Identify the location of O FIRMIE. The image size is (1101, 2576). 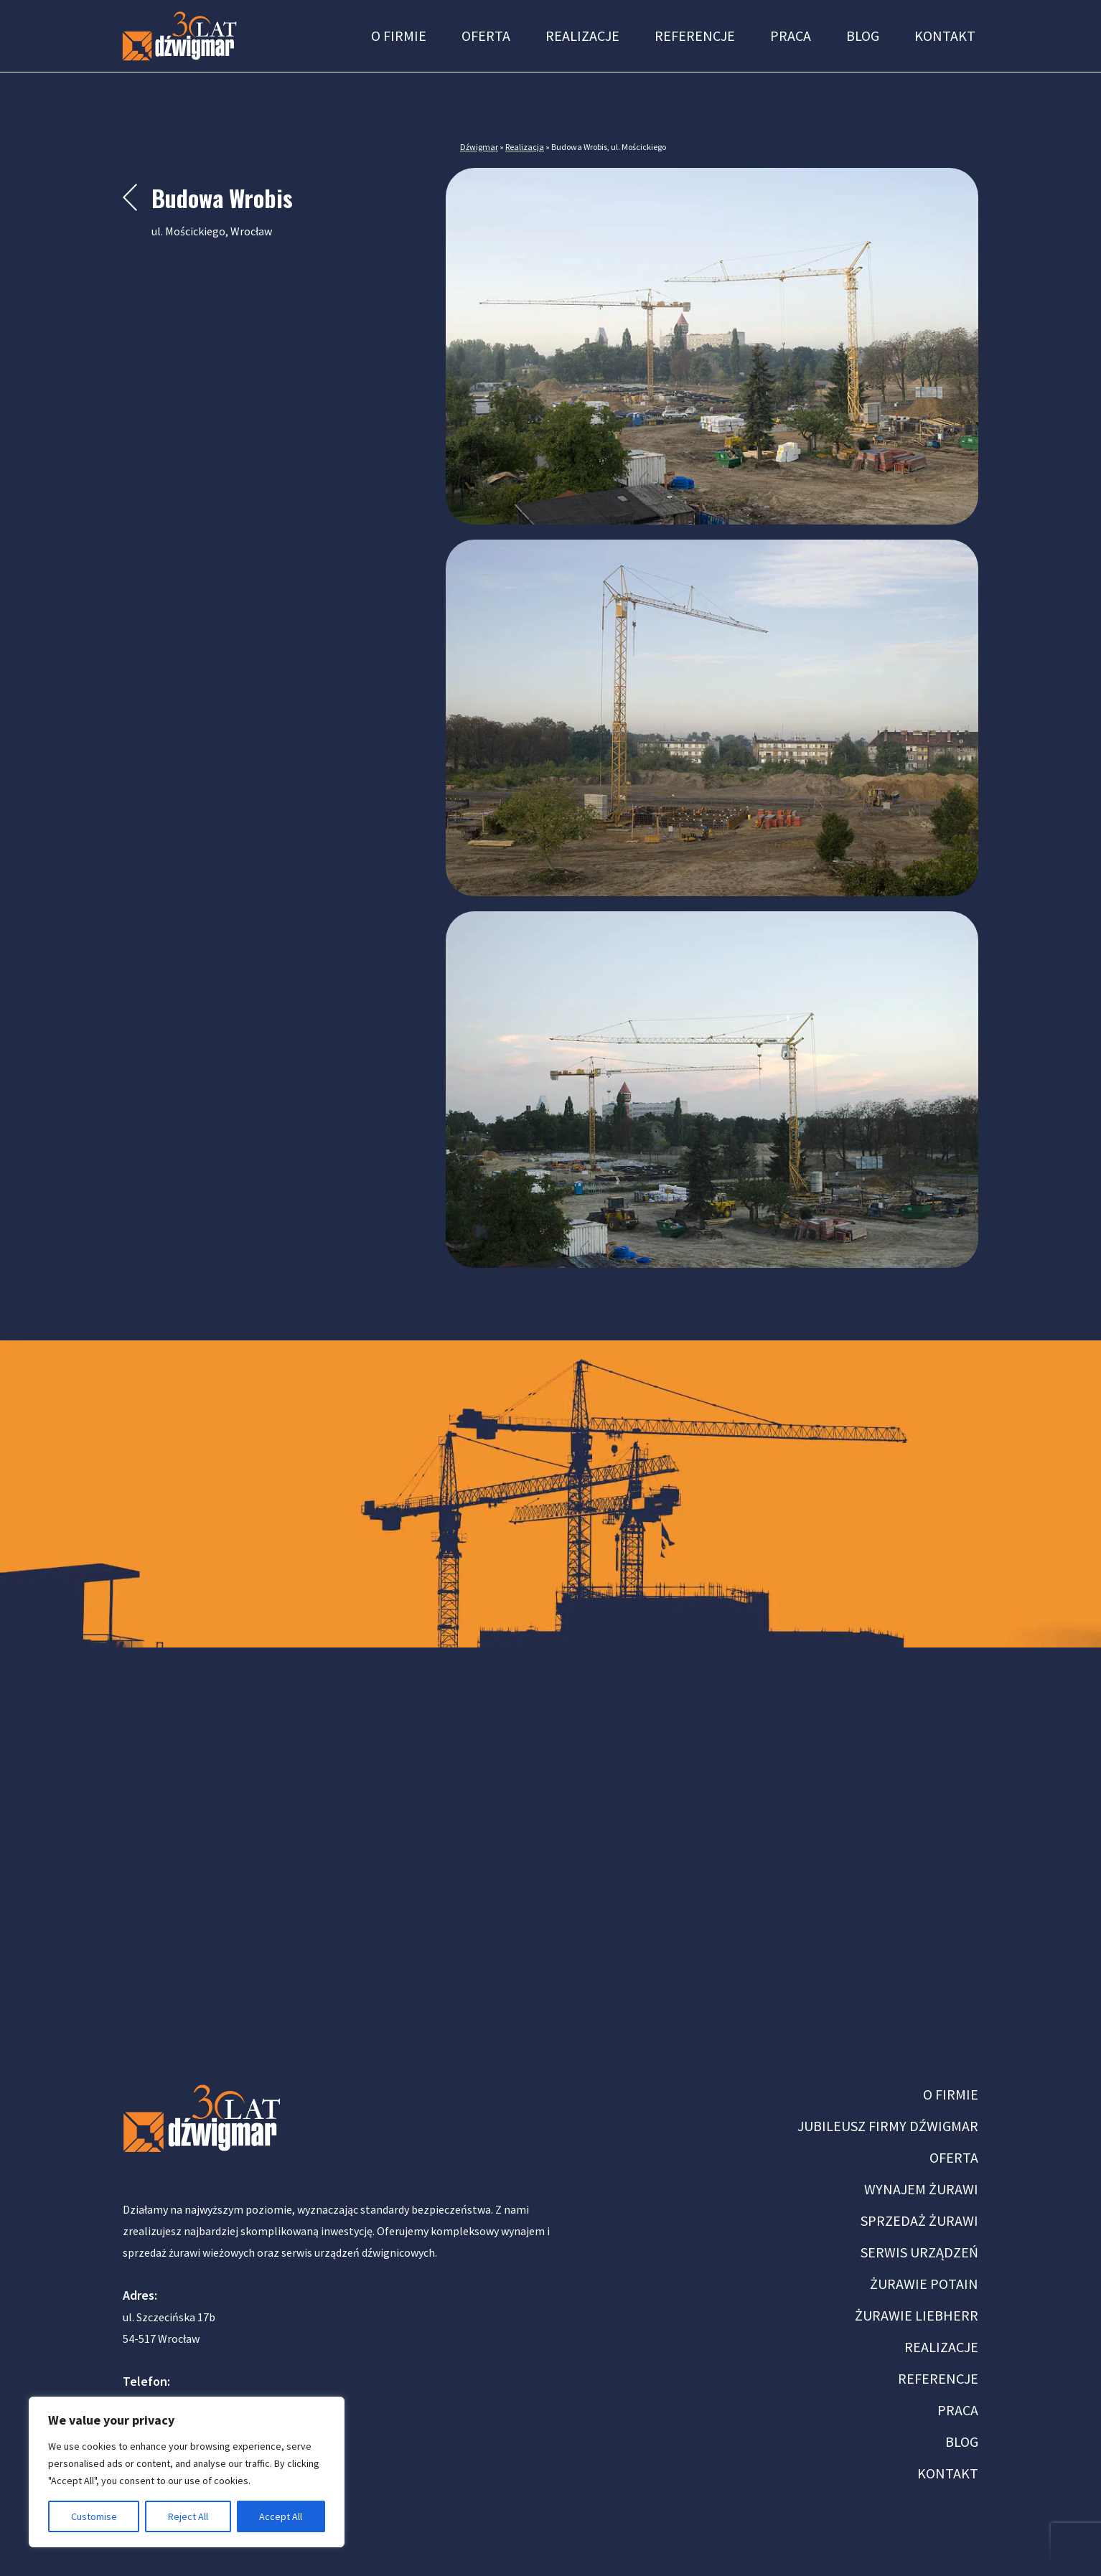
(950, 2094).